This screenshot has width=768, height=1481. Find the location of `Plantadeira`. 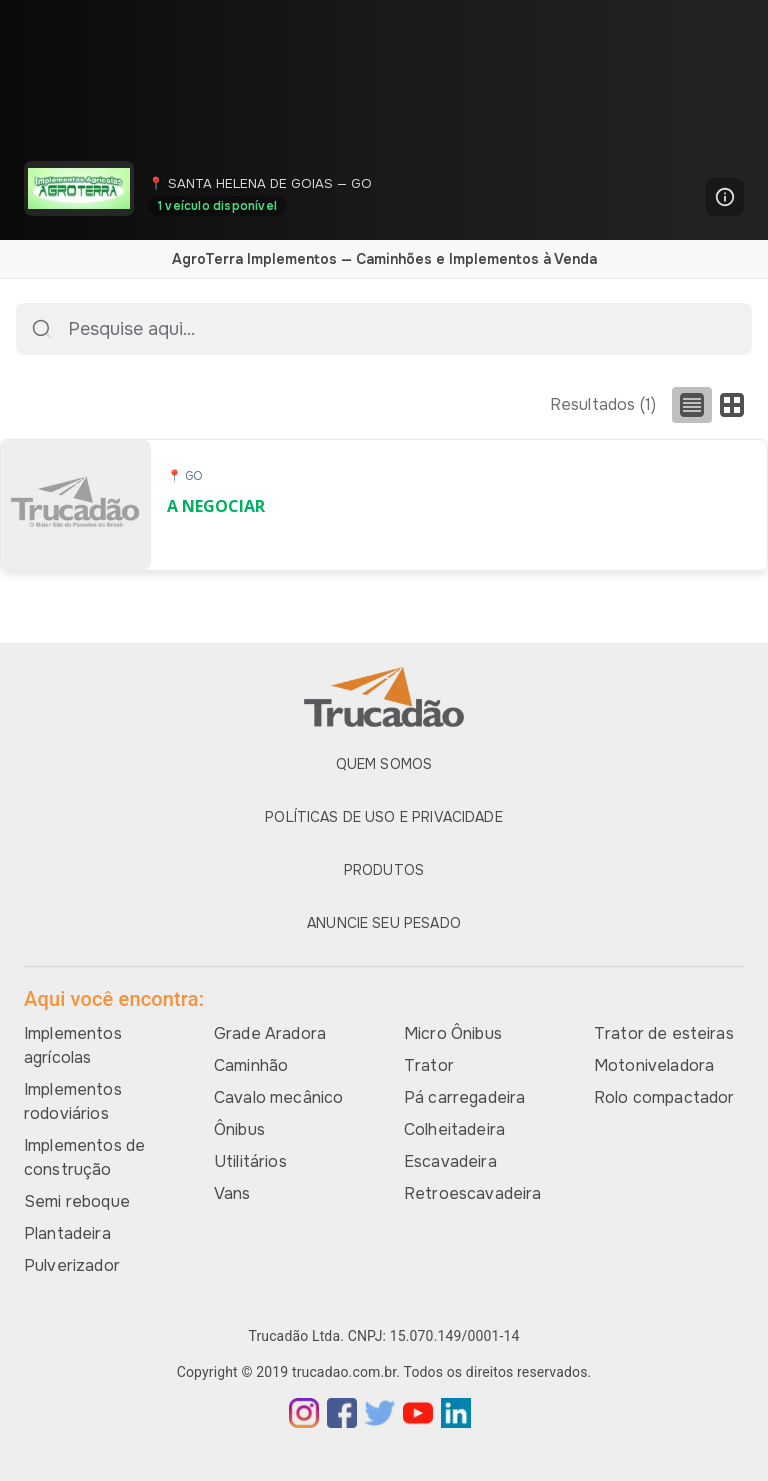

Plantadeira is located at coordinates (67, 1233).